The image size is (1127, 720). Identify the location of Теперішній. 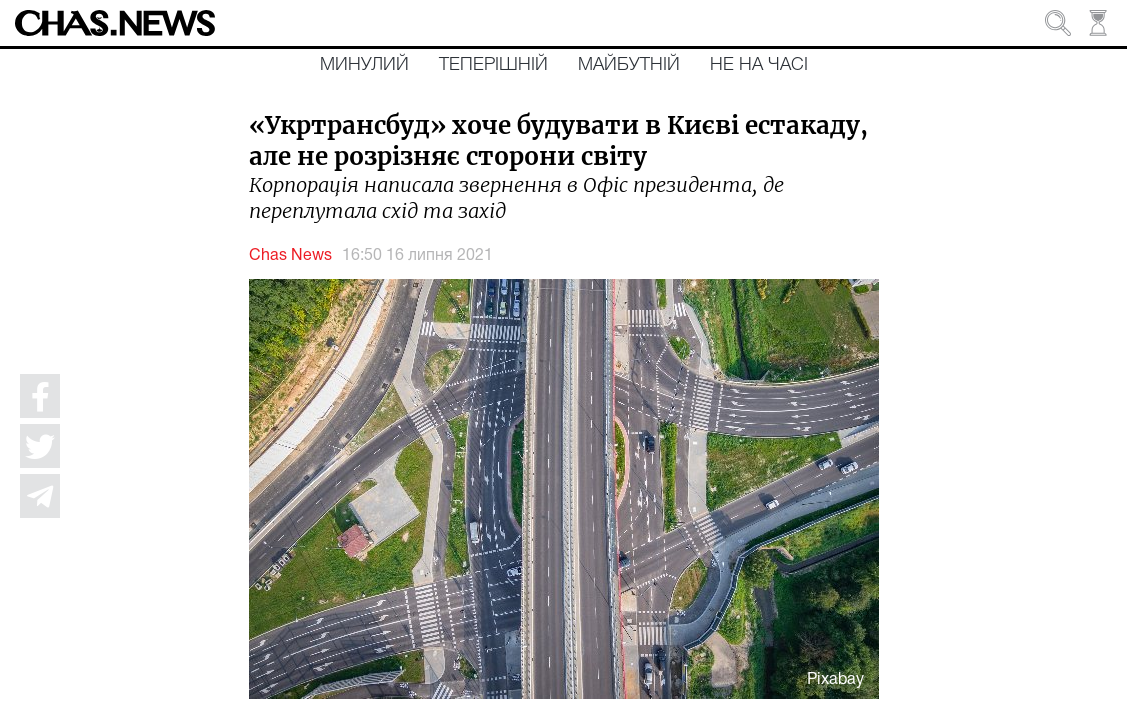
(493, 65).